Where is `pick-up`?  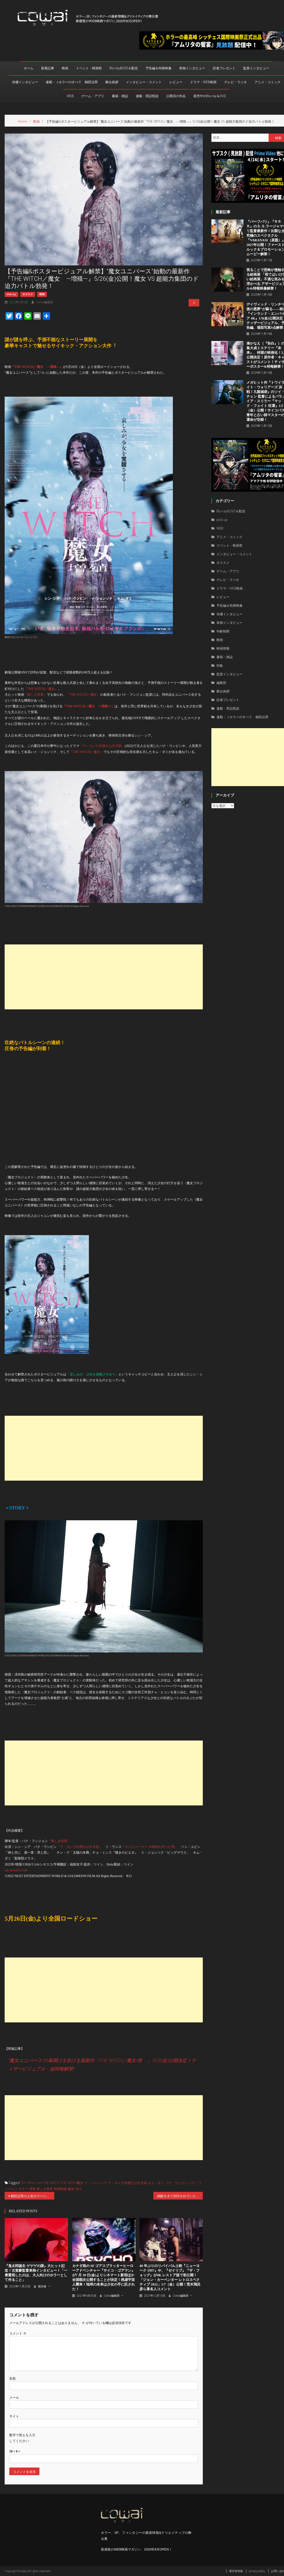 pick-up is located at coordinates (11, 294).